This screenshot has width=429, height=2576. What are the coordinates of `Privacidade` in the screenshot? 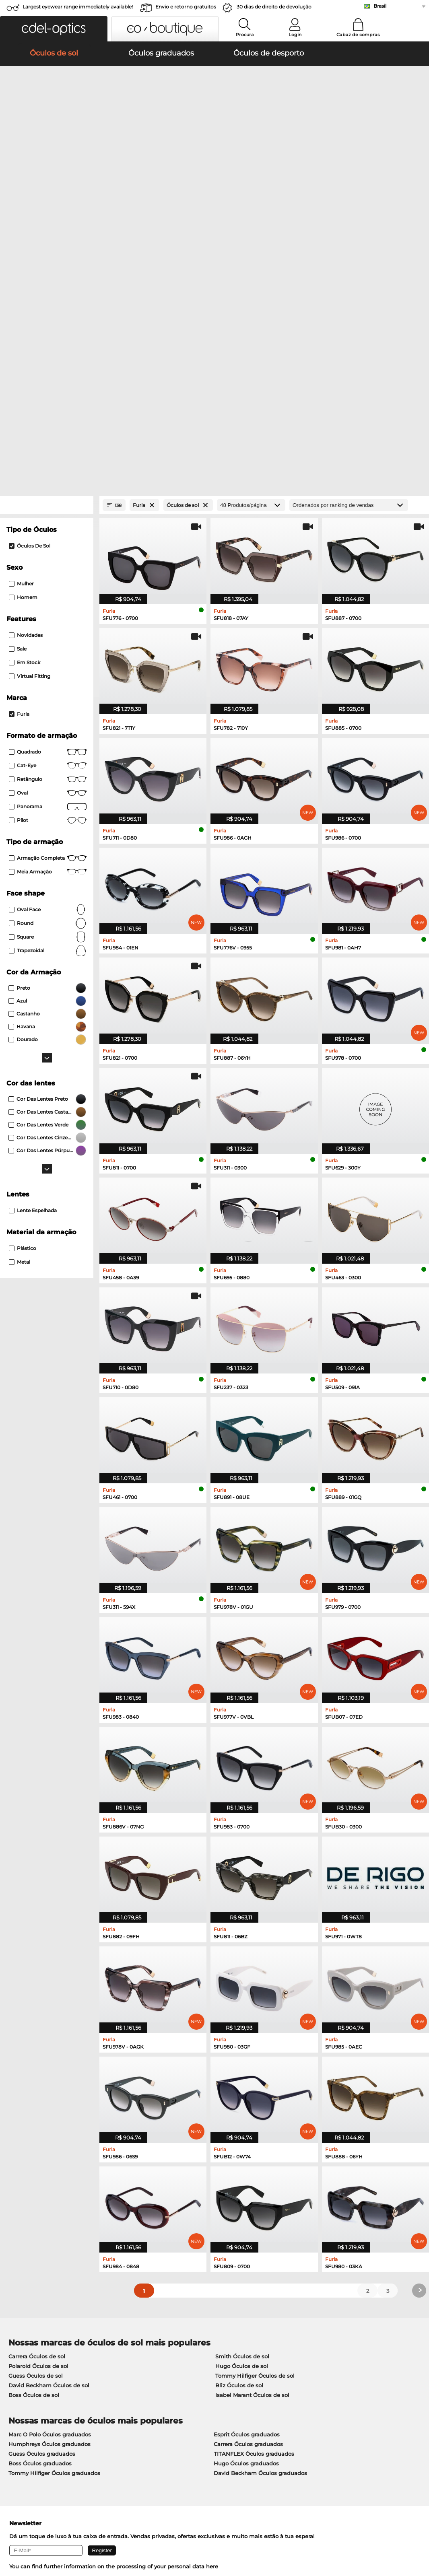 It's located at (77, 2537).